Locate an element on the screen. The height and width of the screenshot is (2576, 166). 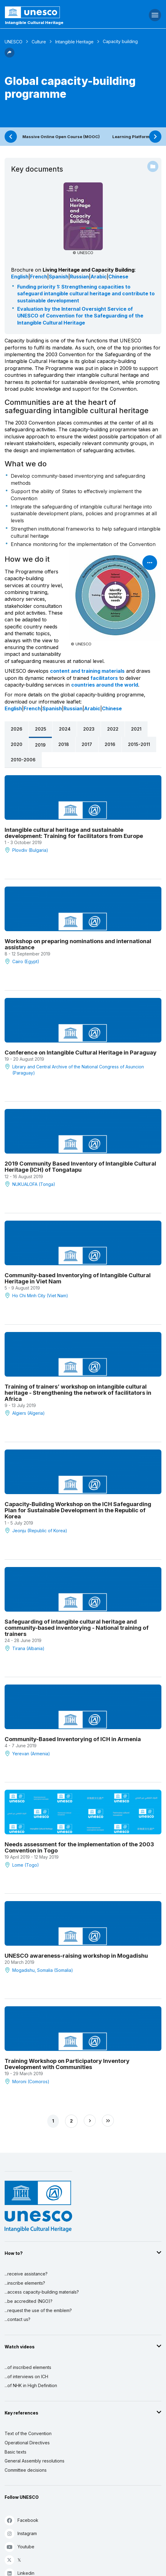
2019 Community Based Inventory of Intangible Cultural Heritage (ICH) of Tongatapu is located at coordinates (80, 1166).